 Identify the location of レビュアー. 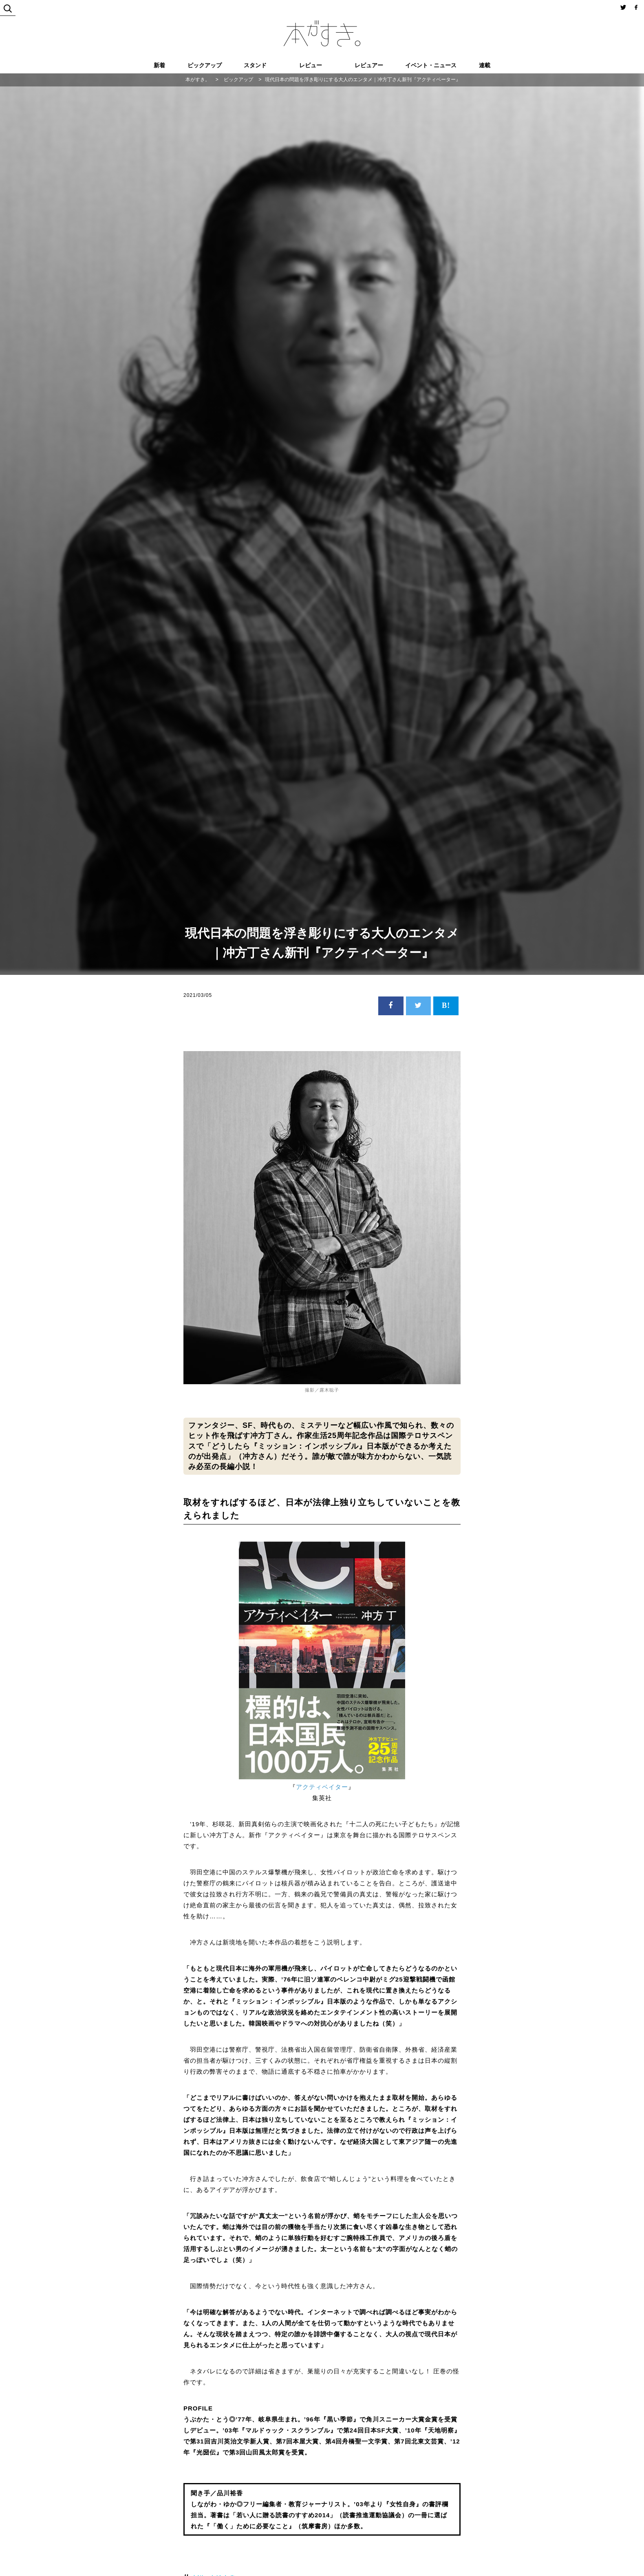
(369, 65).